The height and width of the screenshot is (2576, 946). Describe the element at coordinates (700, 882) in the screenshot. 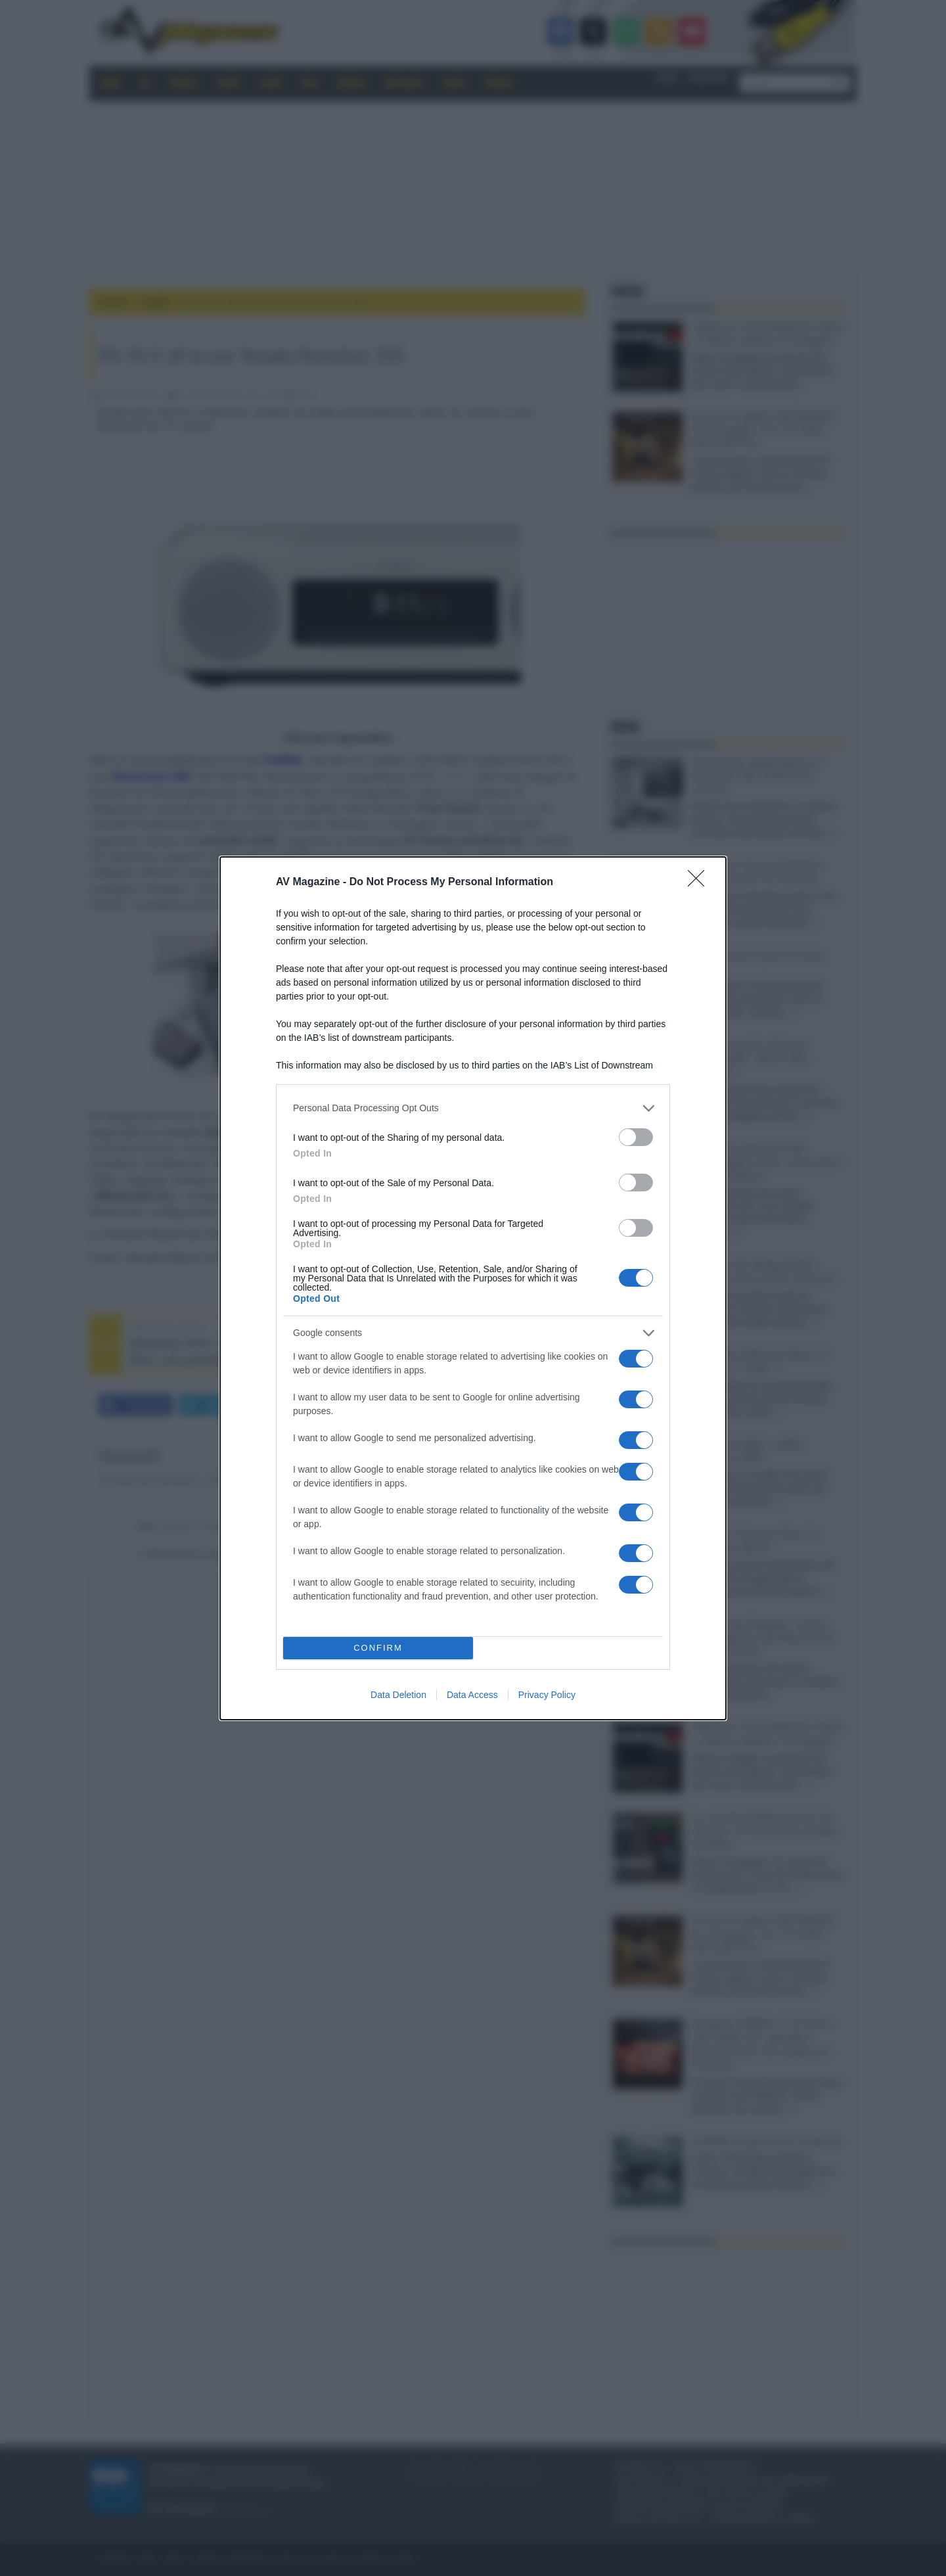

I see `[Close]` at that location.